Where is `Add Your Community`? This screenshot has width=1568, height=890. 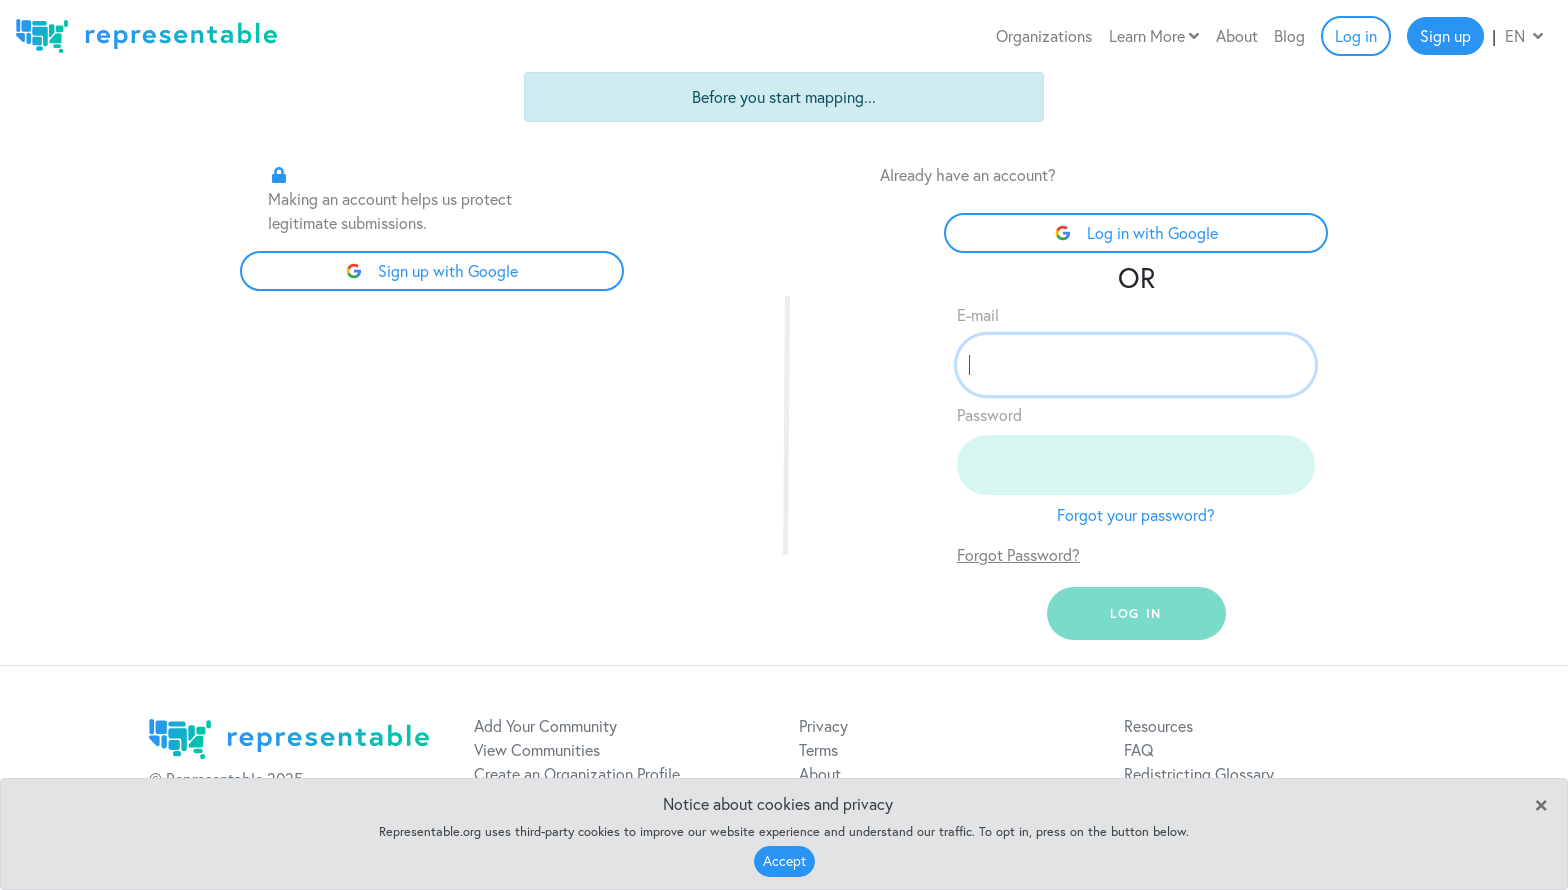 Add Your Community is located at coordinates (545, 726).